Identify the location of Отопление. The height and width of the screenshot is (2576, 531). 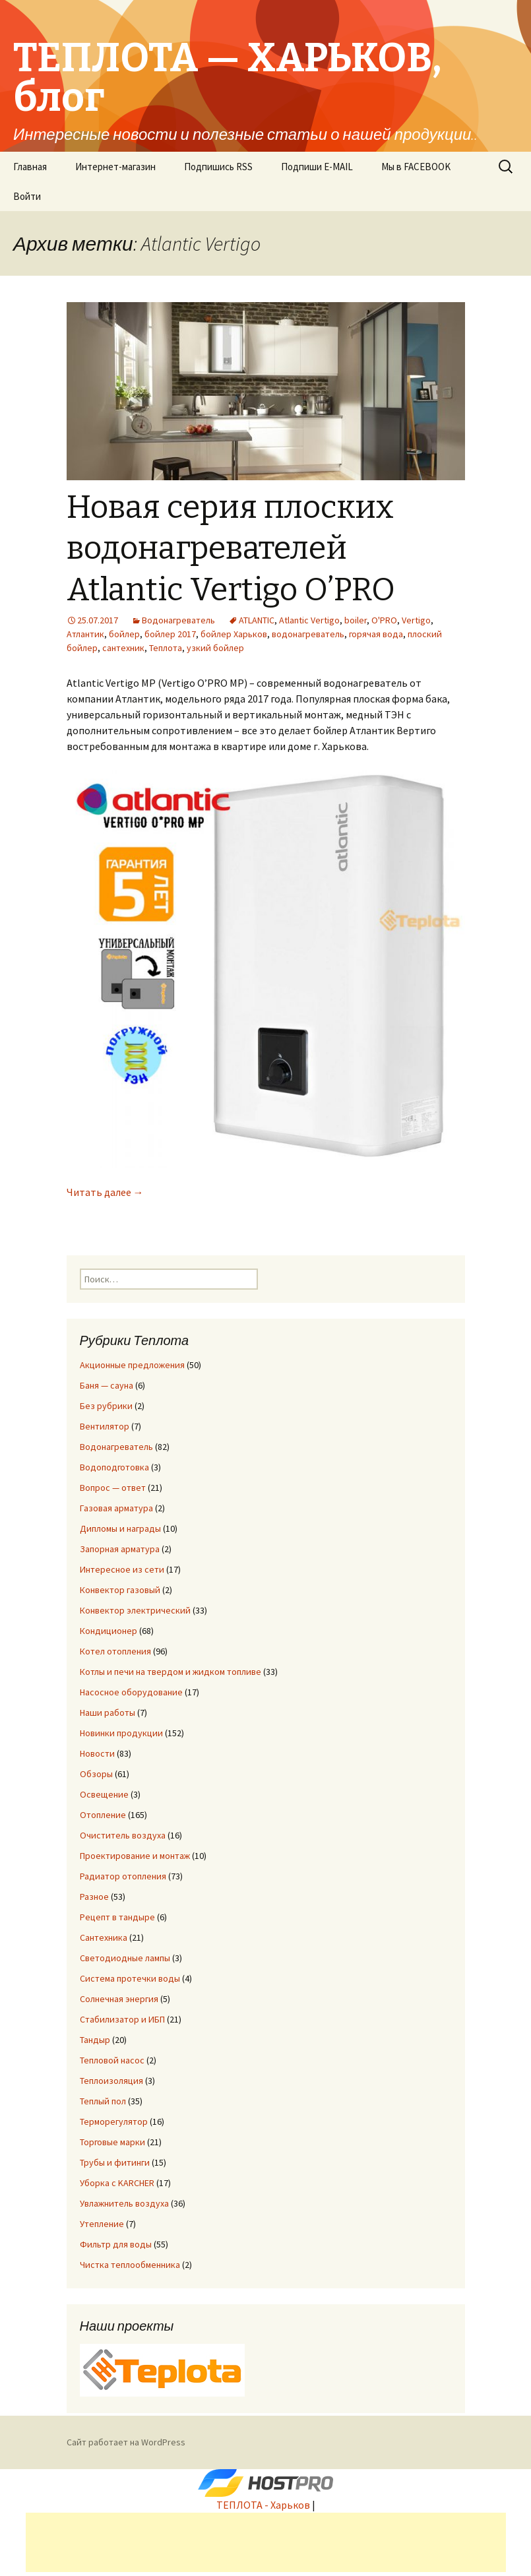
(103, 1815).